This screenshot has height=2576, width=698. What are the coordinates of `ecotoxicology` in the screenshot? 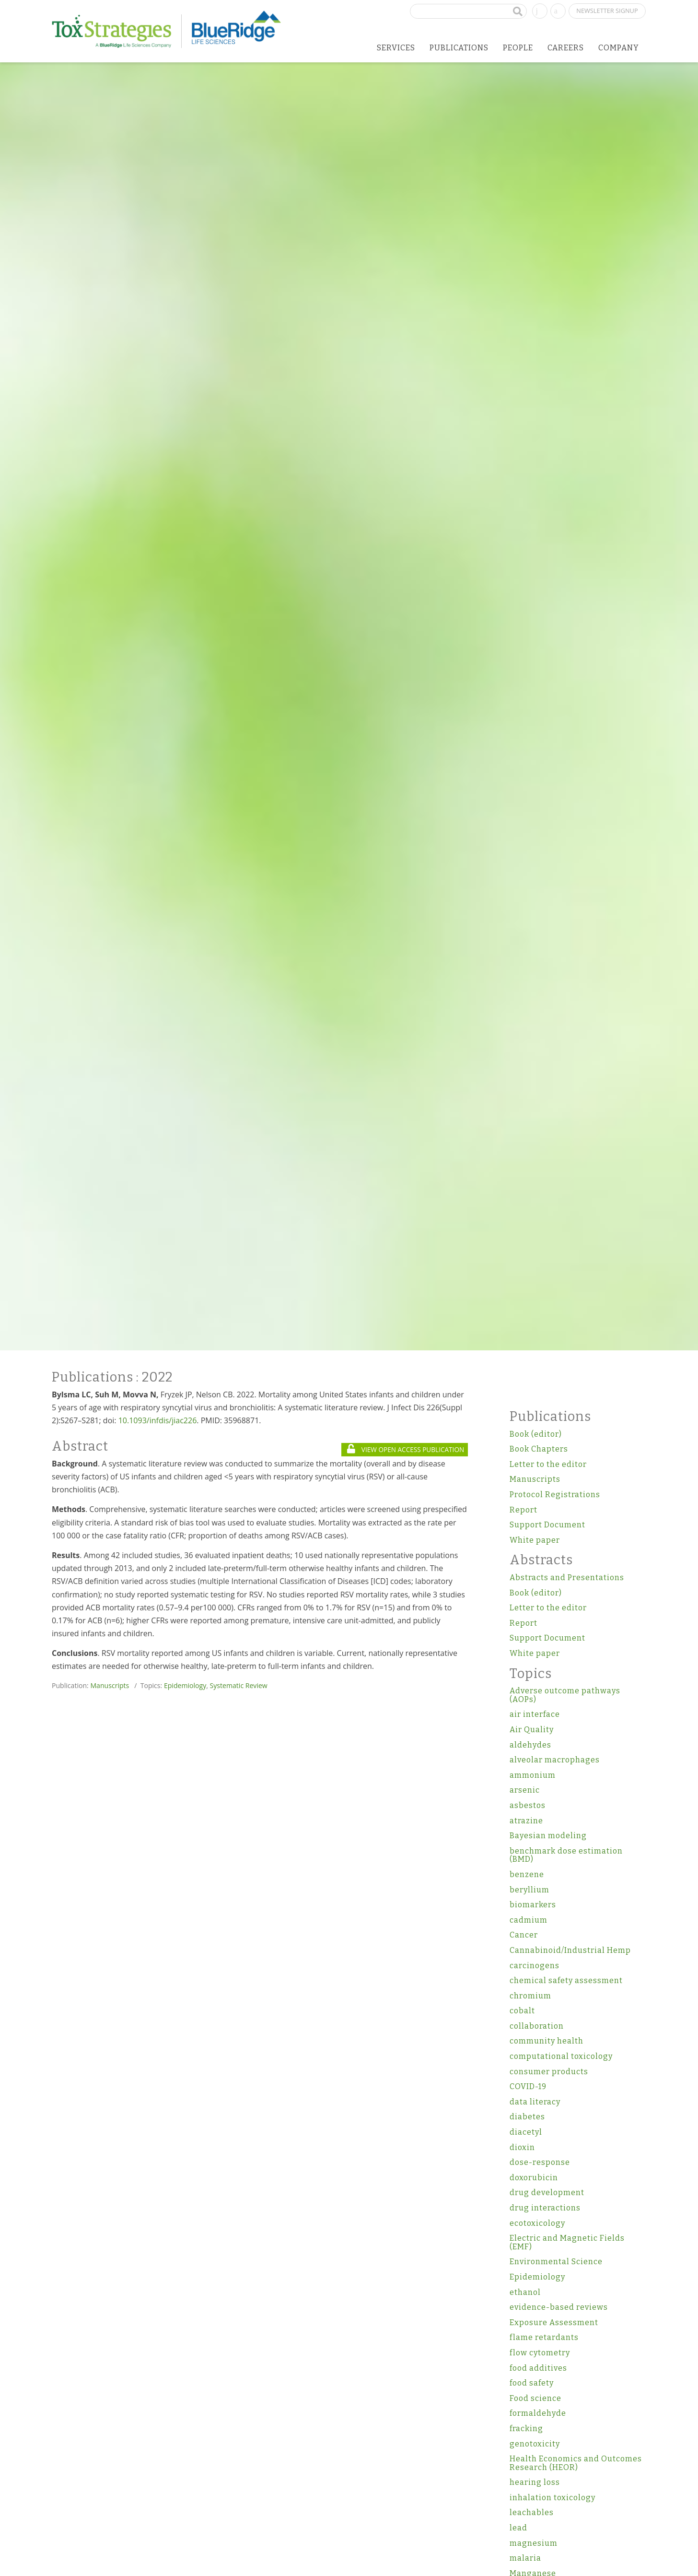 It's located at (537, 2223).